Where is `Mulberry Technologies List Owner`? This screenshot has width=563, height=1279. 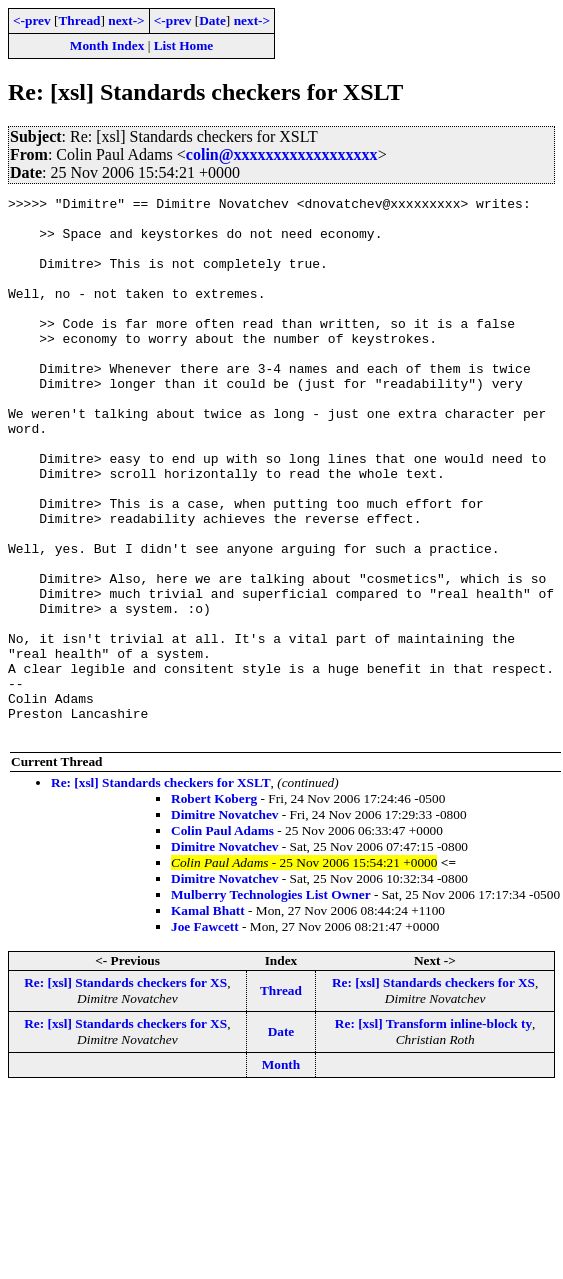
Mulberry Technologies List Owner is located at coordinates (271, 1002).